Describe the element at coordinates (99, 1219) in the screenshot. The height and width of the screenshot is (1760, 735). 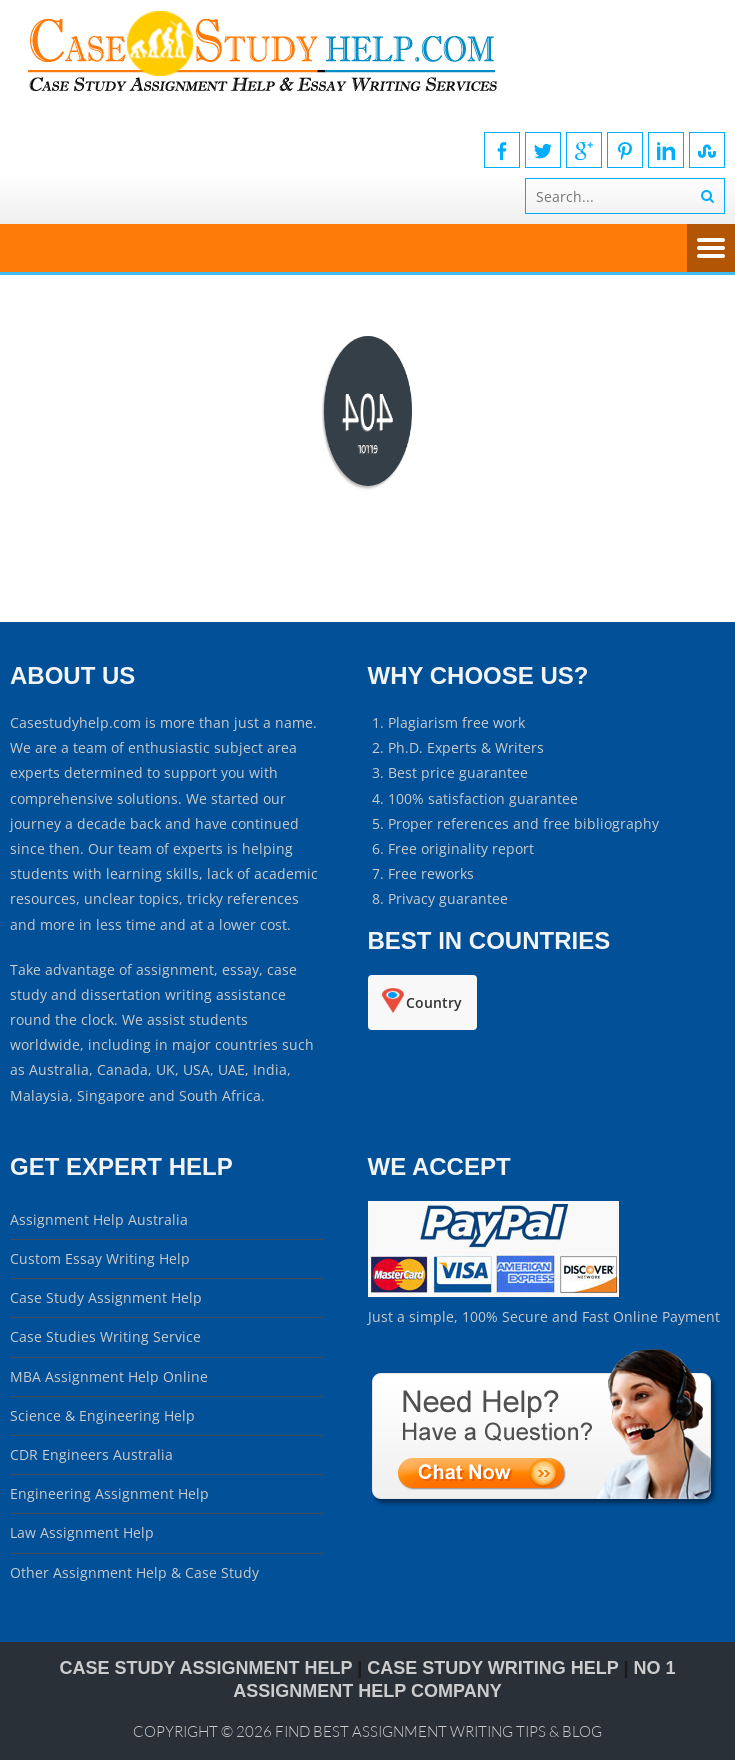
I see `Assignment Help Australia` at that location.